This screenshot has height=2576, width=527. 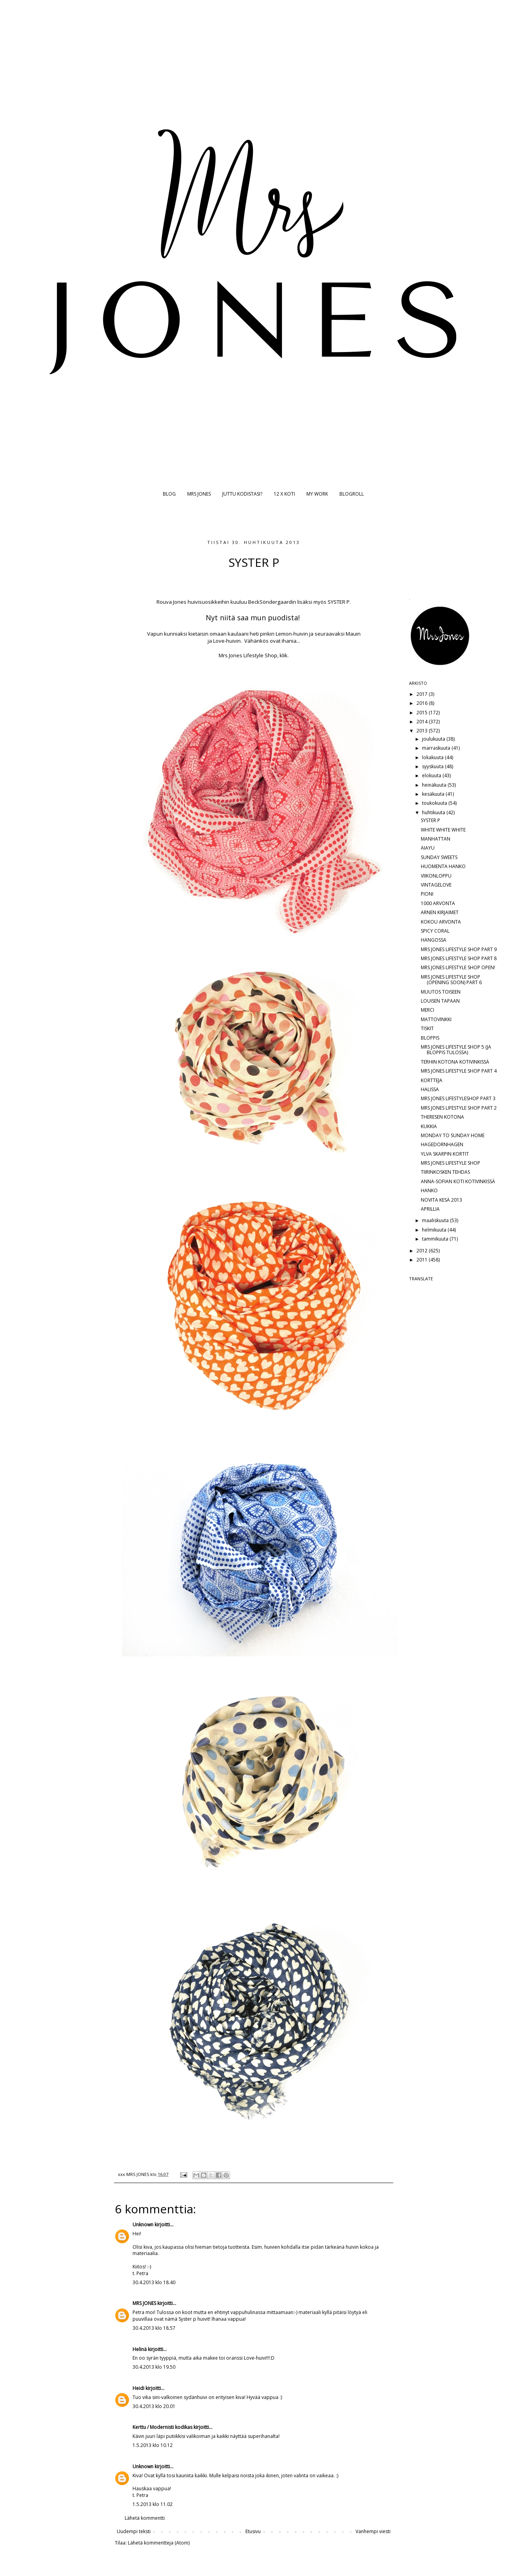 I want to click on YLVA SKARPIN KORTIT, so click(x=445, y=1154).